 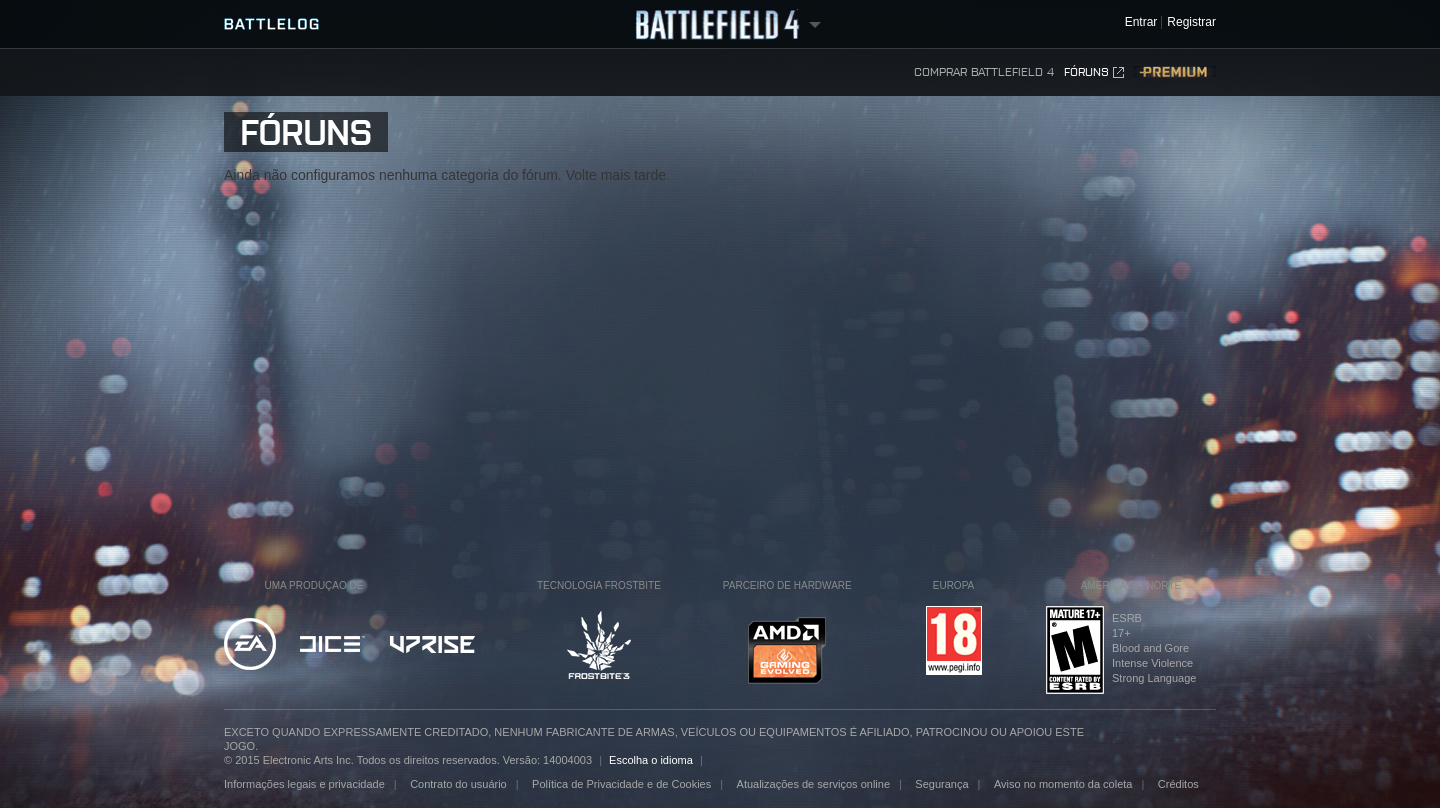 What do you see at coordinates (1094, 72) in the screenshot?
I see `Fóruns` at bounding box center [1094, 72].